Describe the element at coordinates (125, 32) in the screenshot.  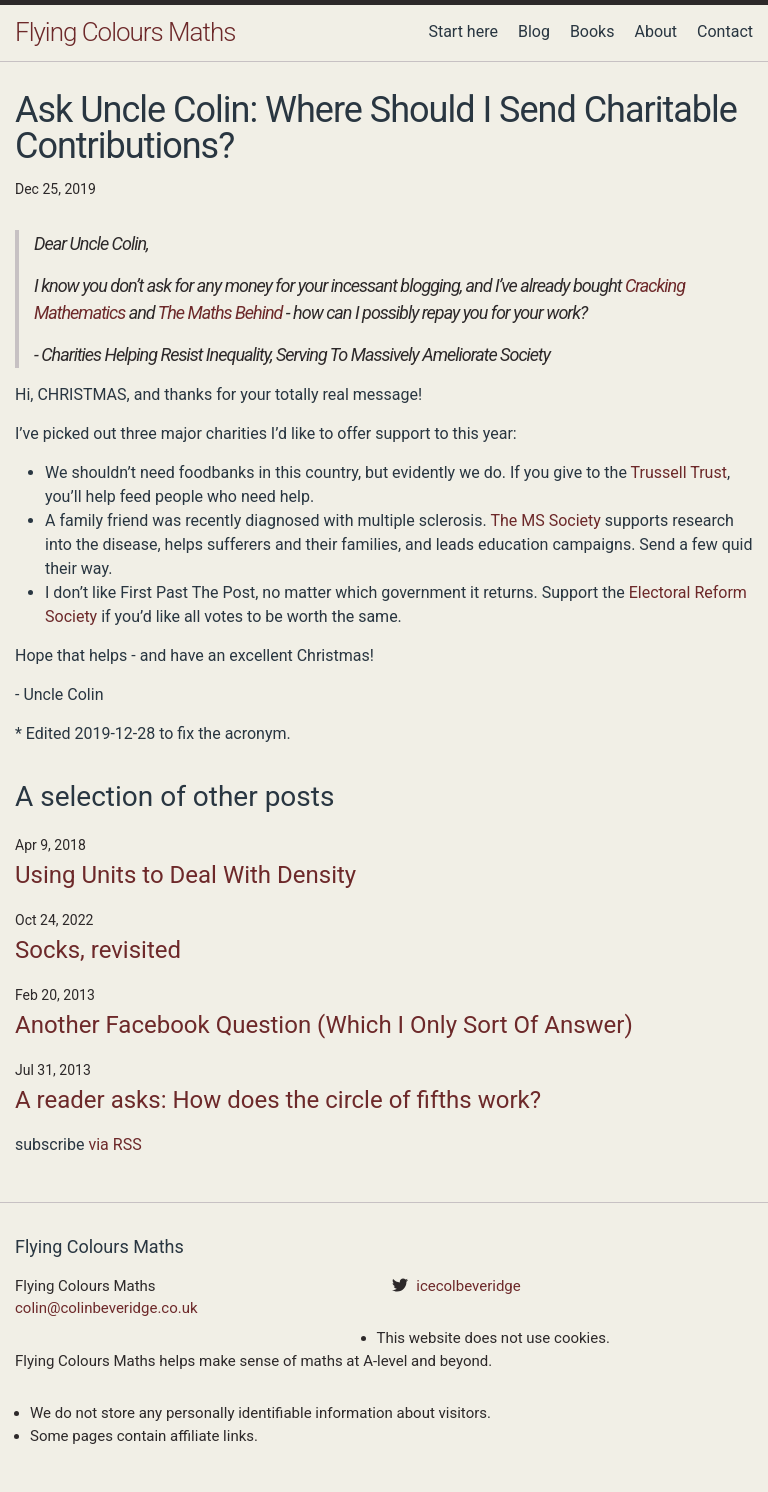
I see `Flying Colours Maths` at that location.